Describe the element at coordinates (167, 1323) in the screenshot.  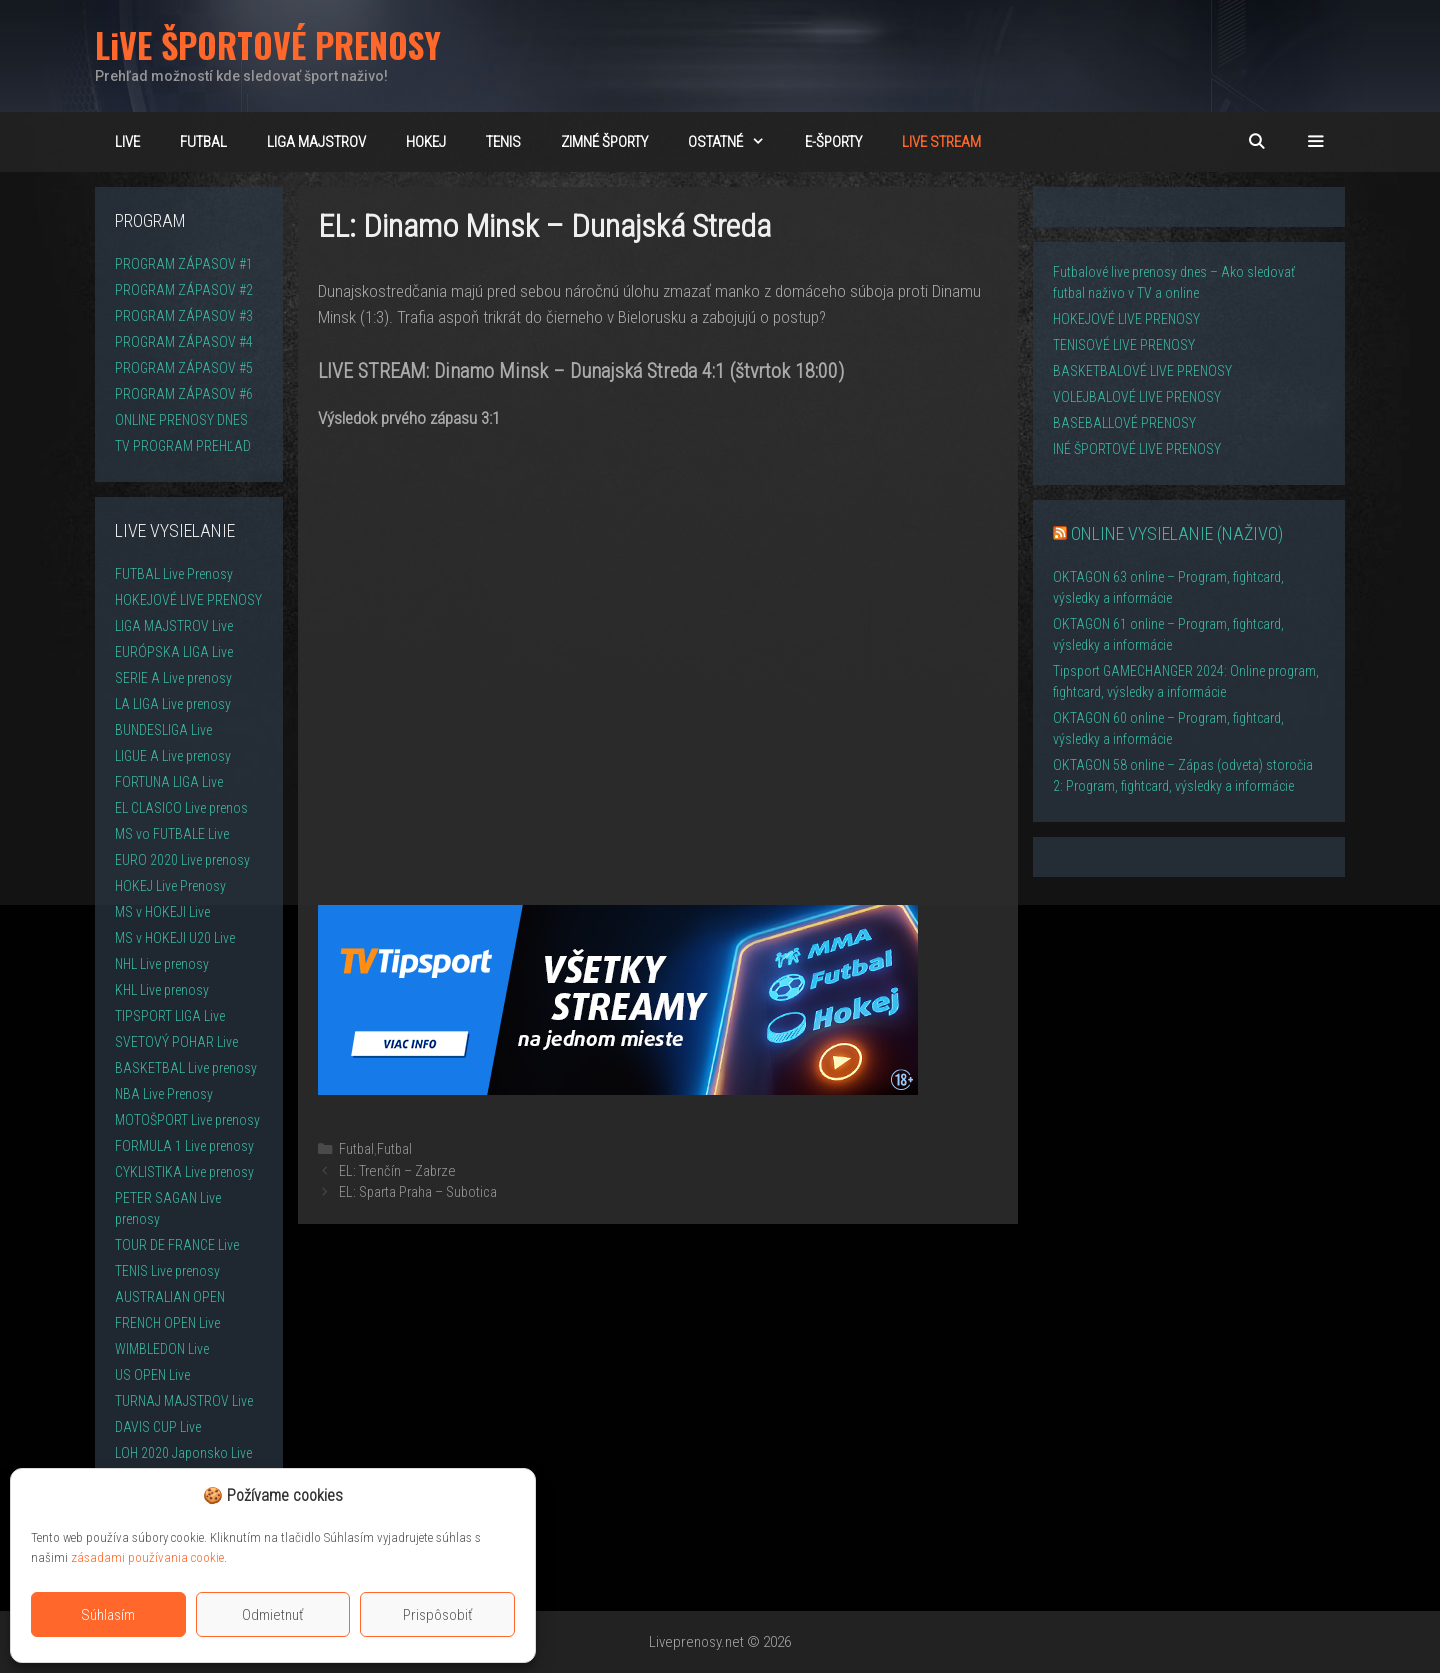
I see `FRENCH OPEN Live` at that location.